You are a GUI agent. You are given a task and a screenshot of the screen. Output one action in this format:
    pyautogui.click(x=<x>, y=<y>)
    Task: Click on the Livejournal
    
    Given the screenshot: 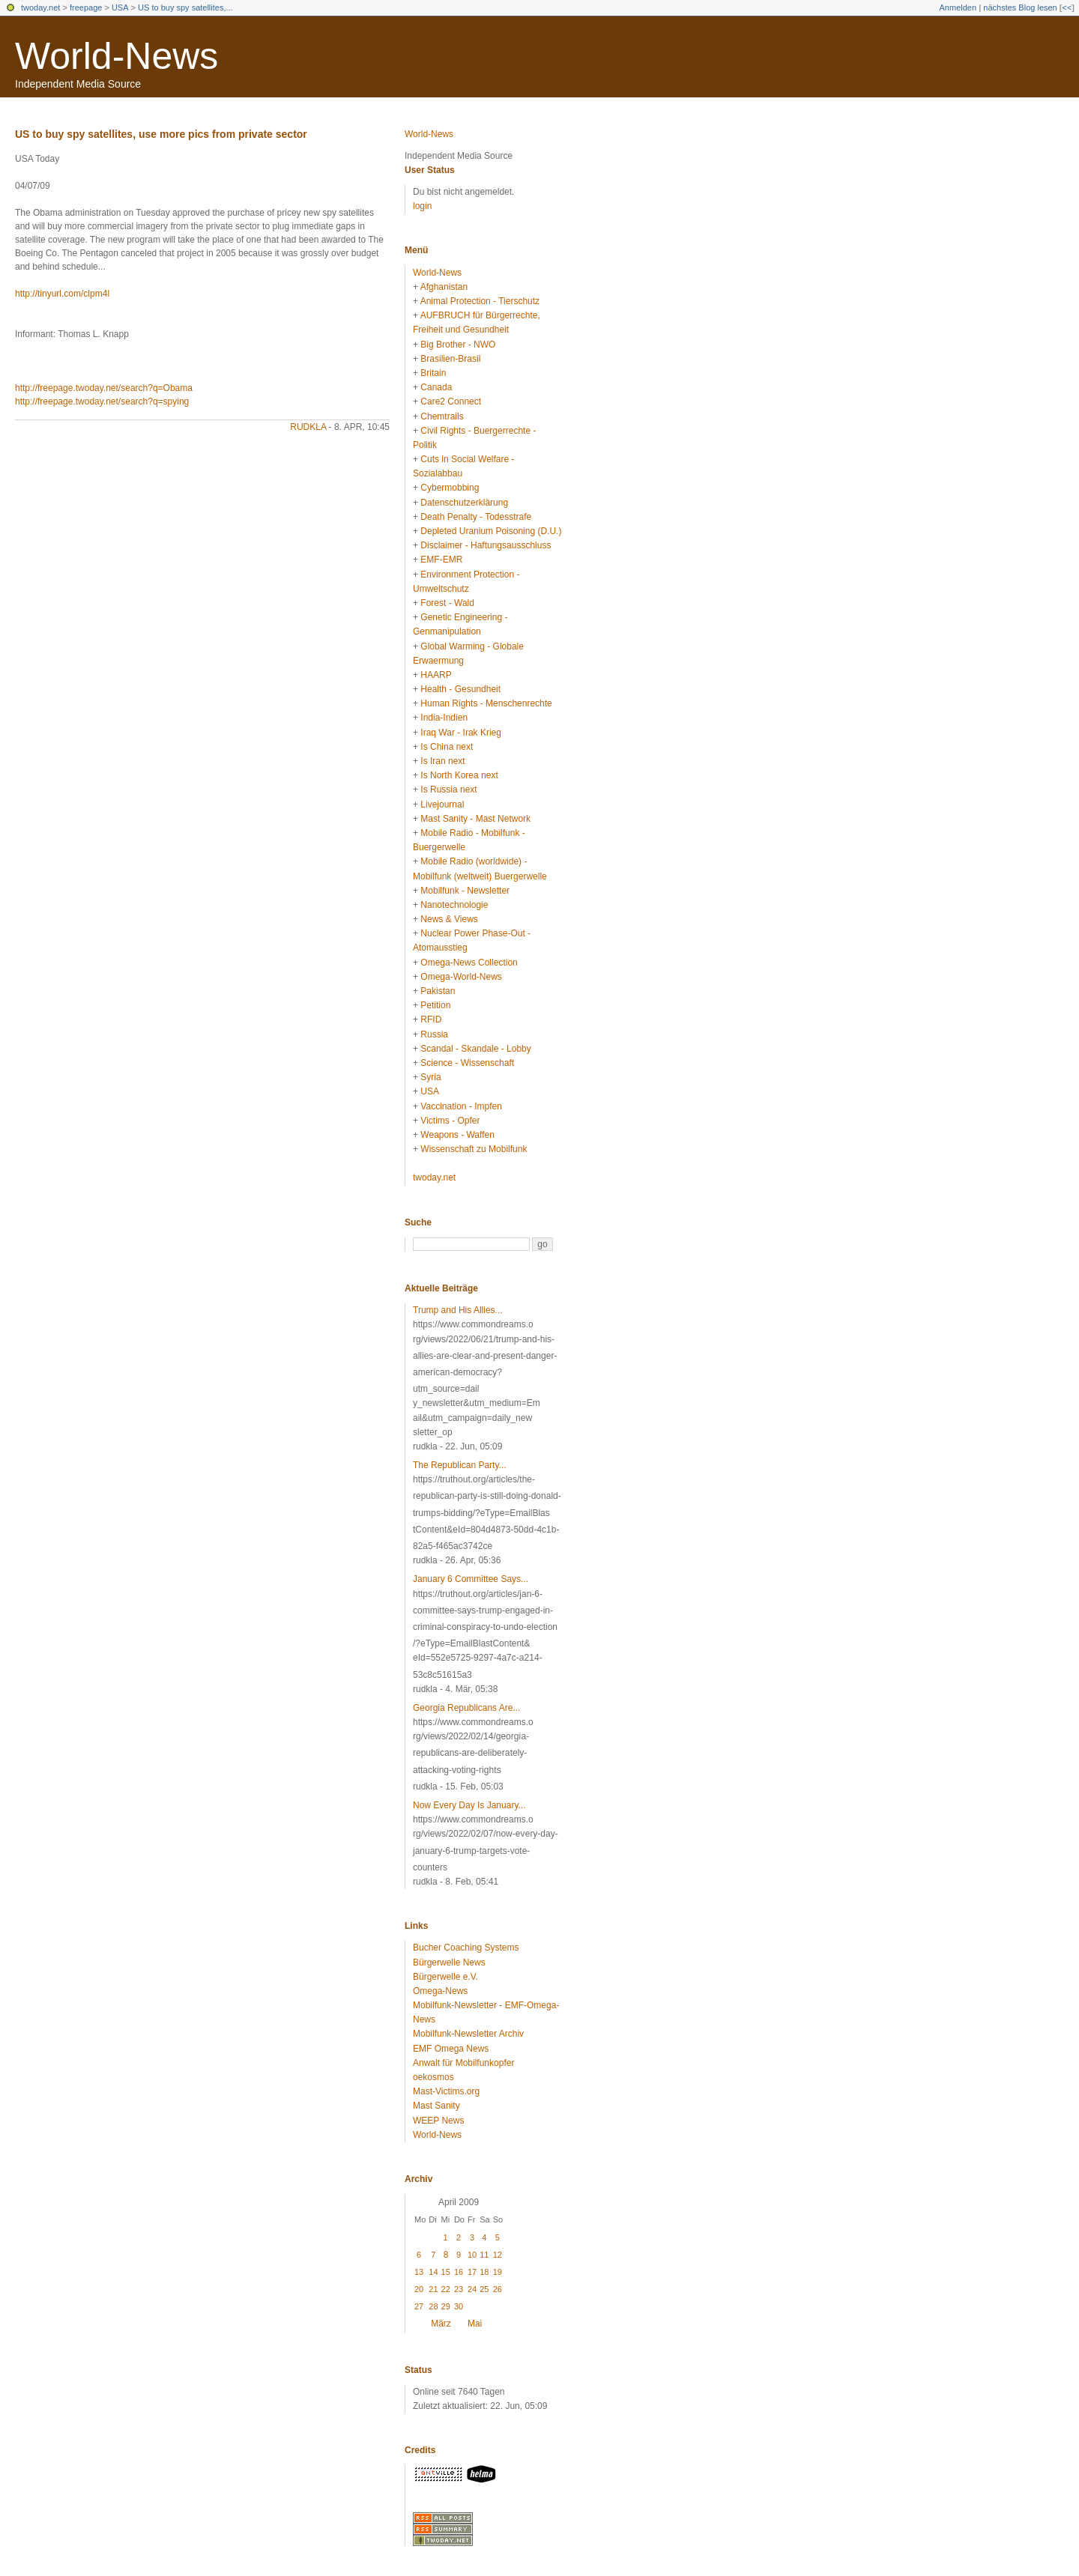 What is the action you would take?
    pyautogui.click(x=442, y=804)
    